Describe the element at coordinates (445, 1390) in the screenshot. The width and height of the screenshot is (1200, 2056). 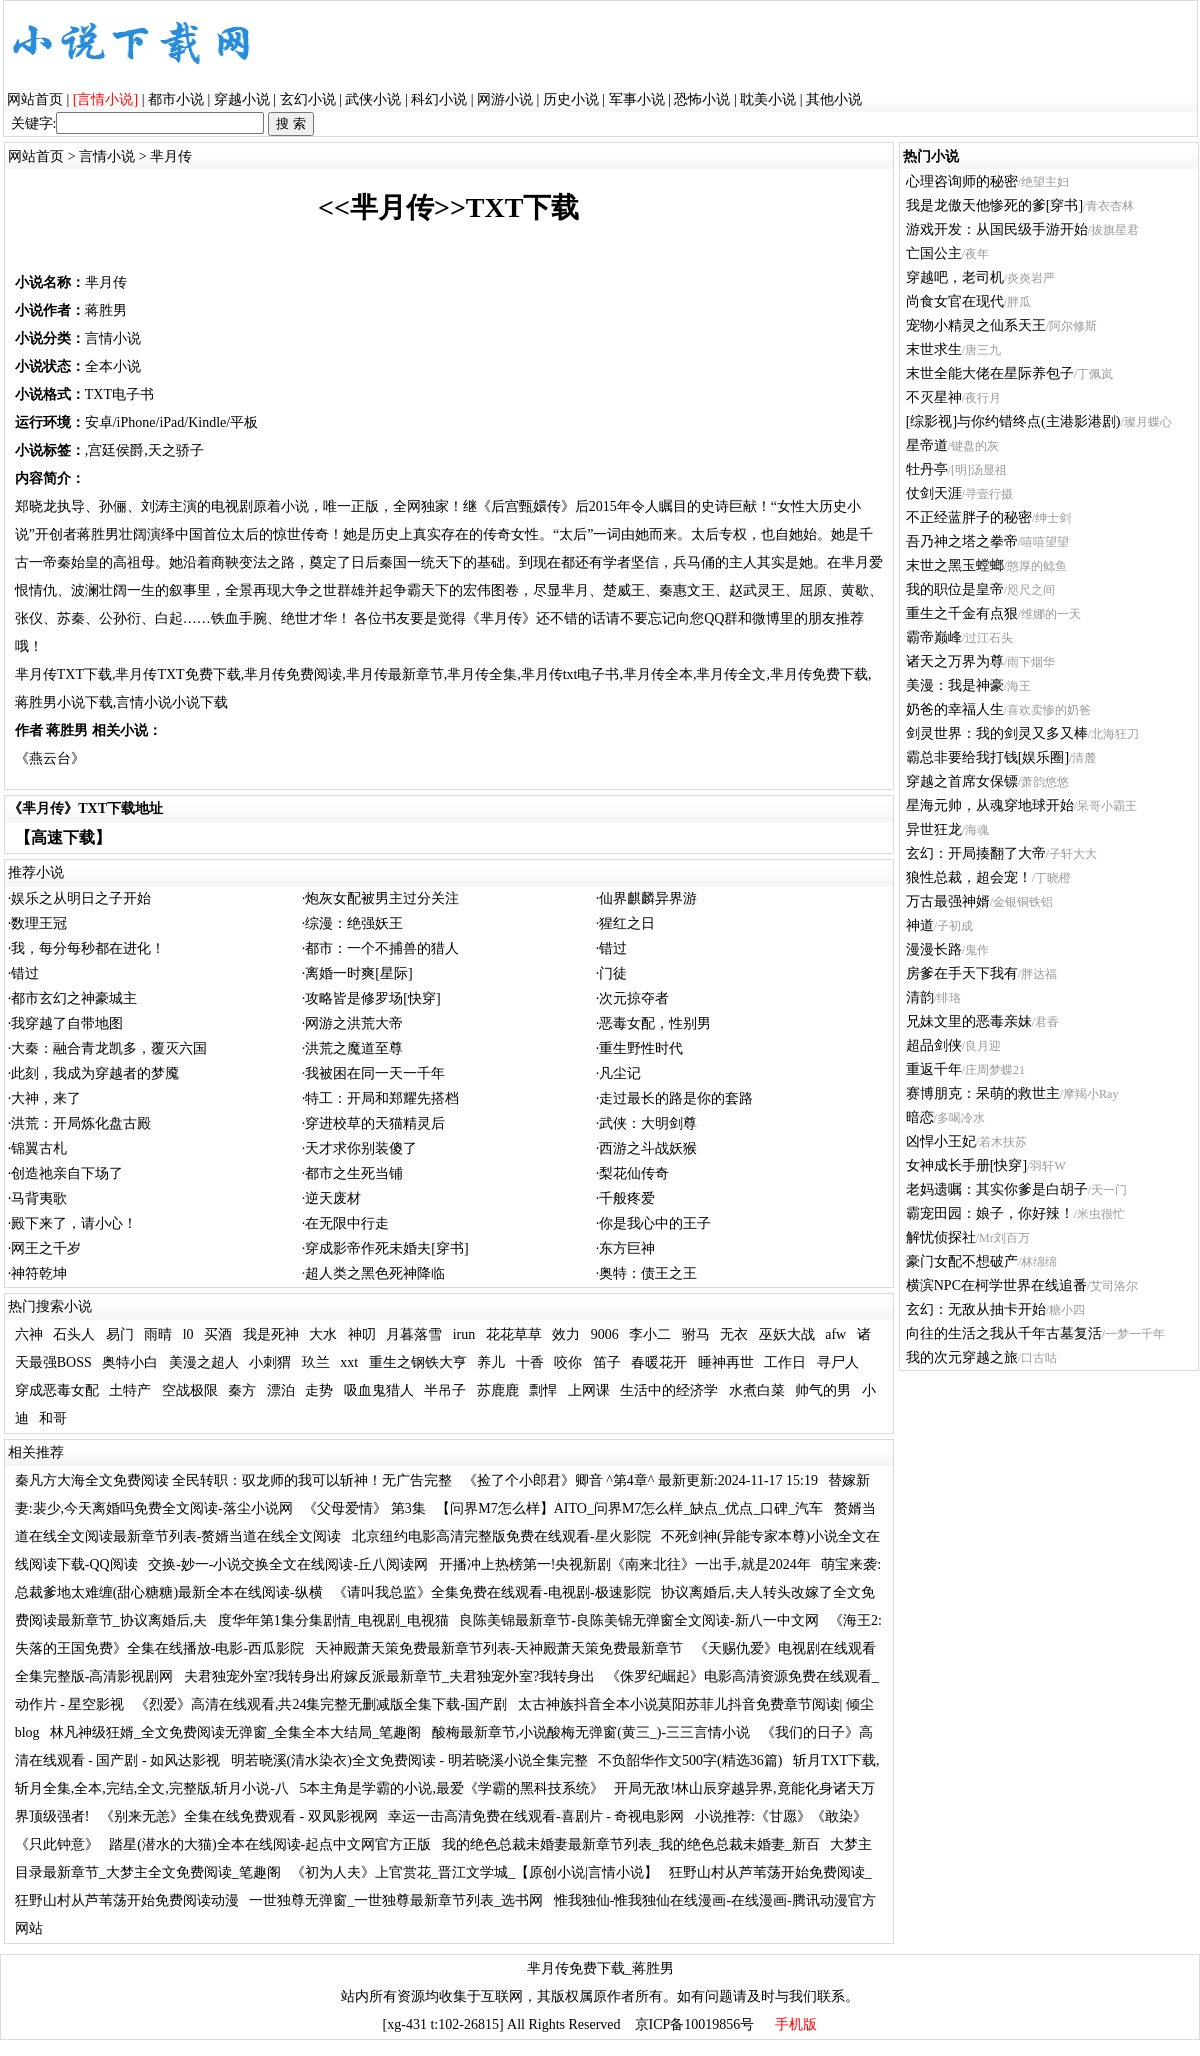
I see `半吊子` at that location.